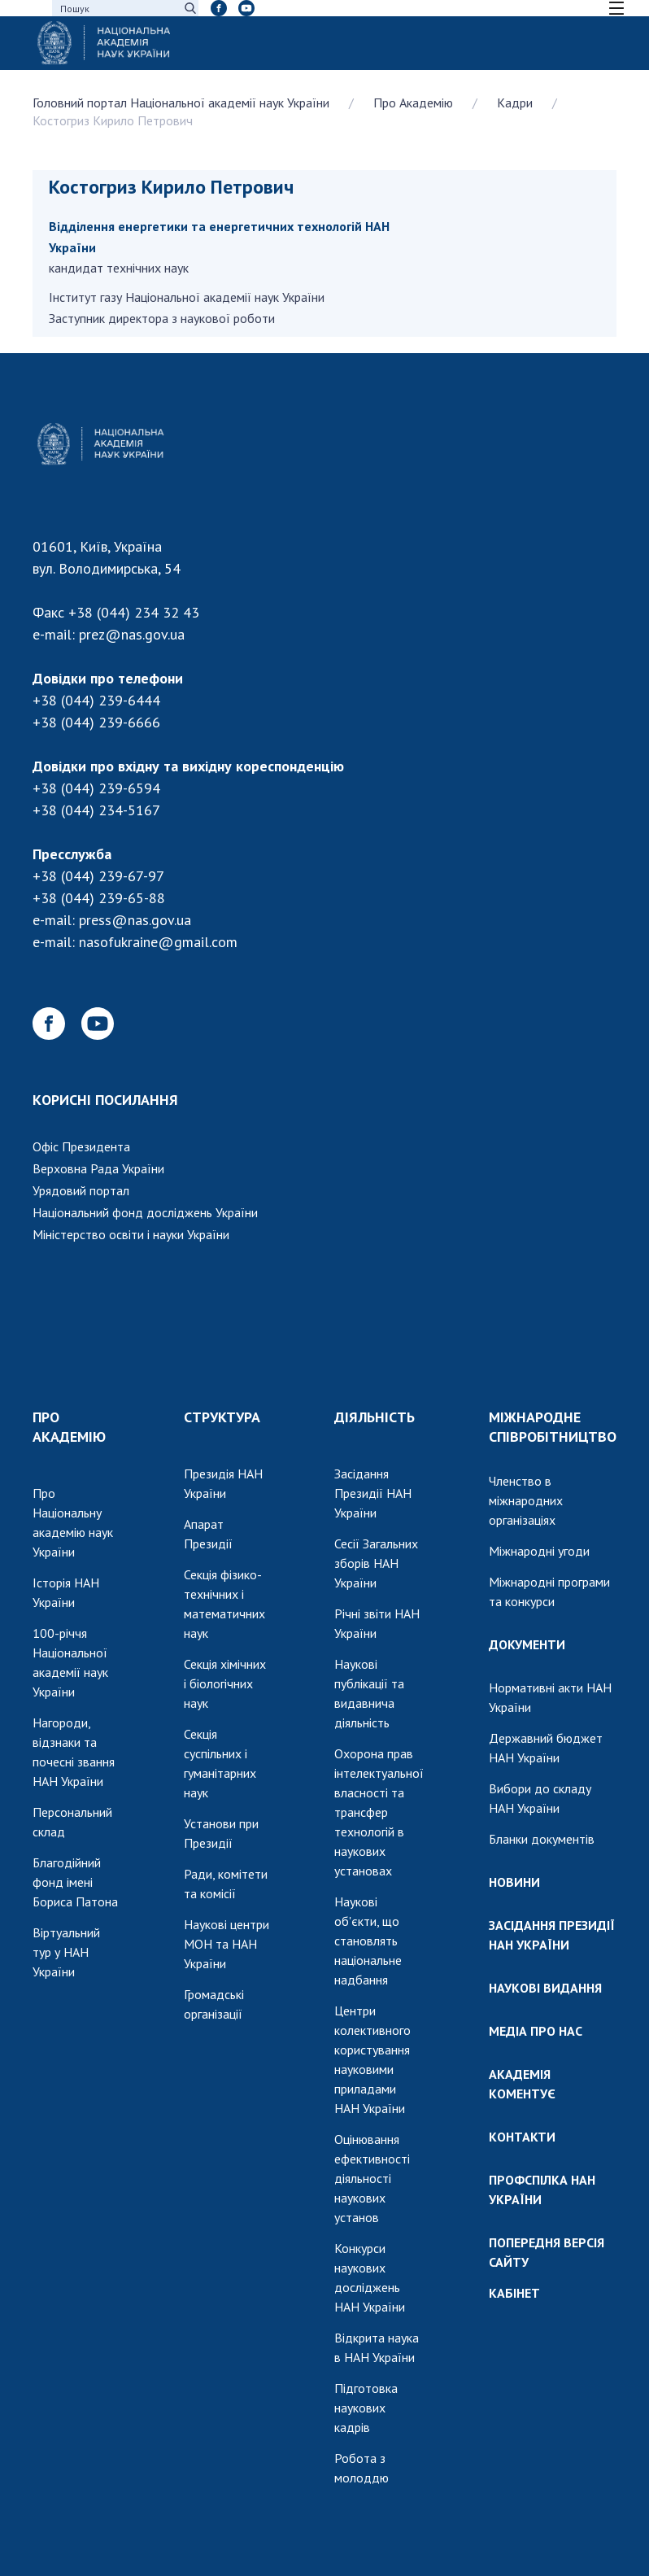  Describe the element at coordinates (376, 1563) in the screenshot. I see `Сесії Загальних зборів НАН України` at that location.